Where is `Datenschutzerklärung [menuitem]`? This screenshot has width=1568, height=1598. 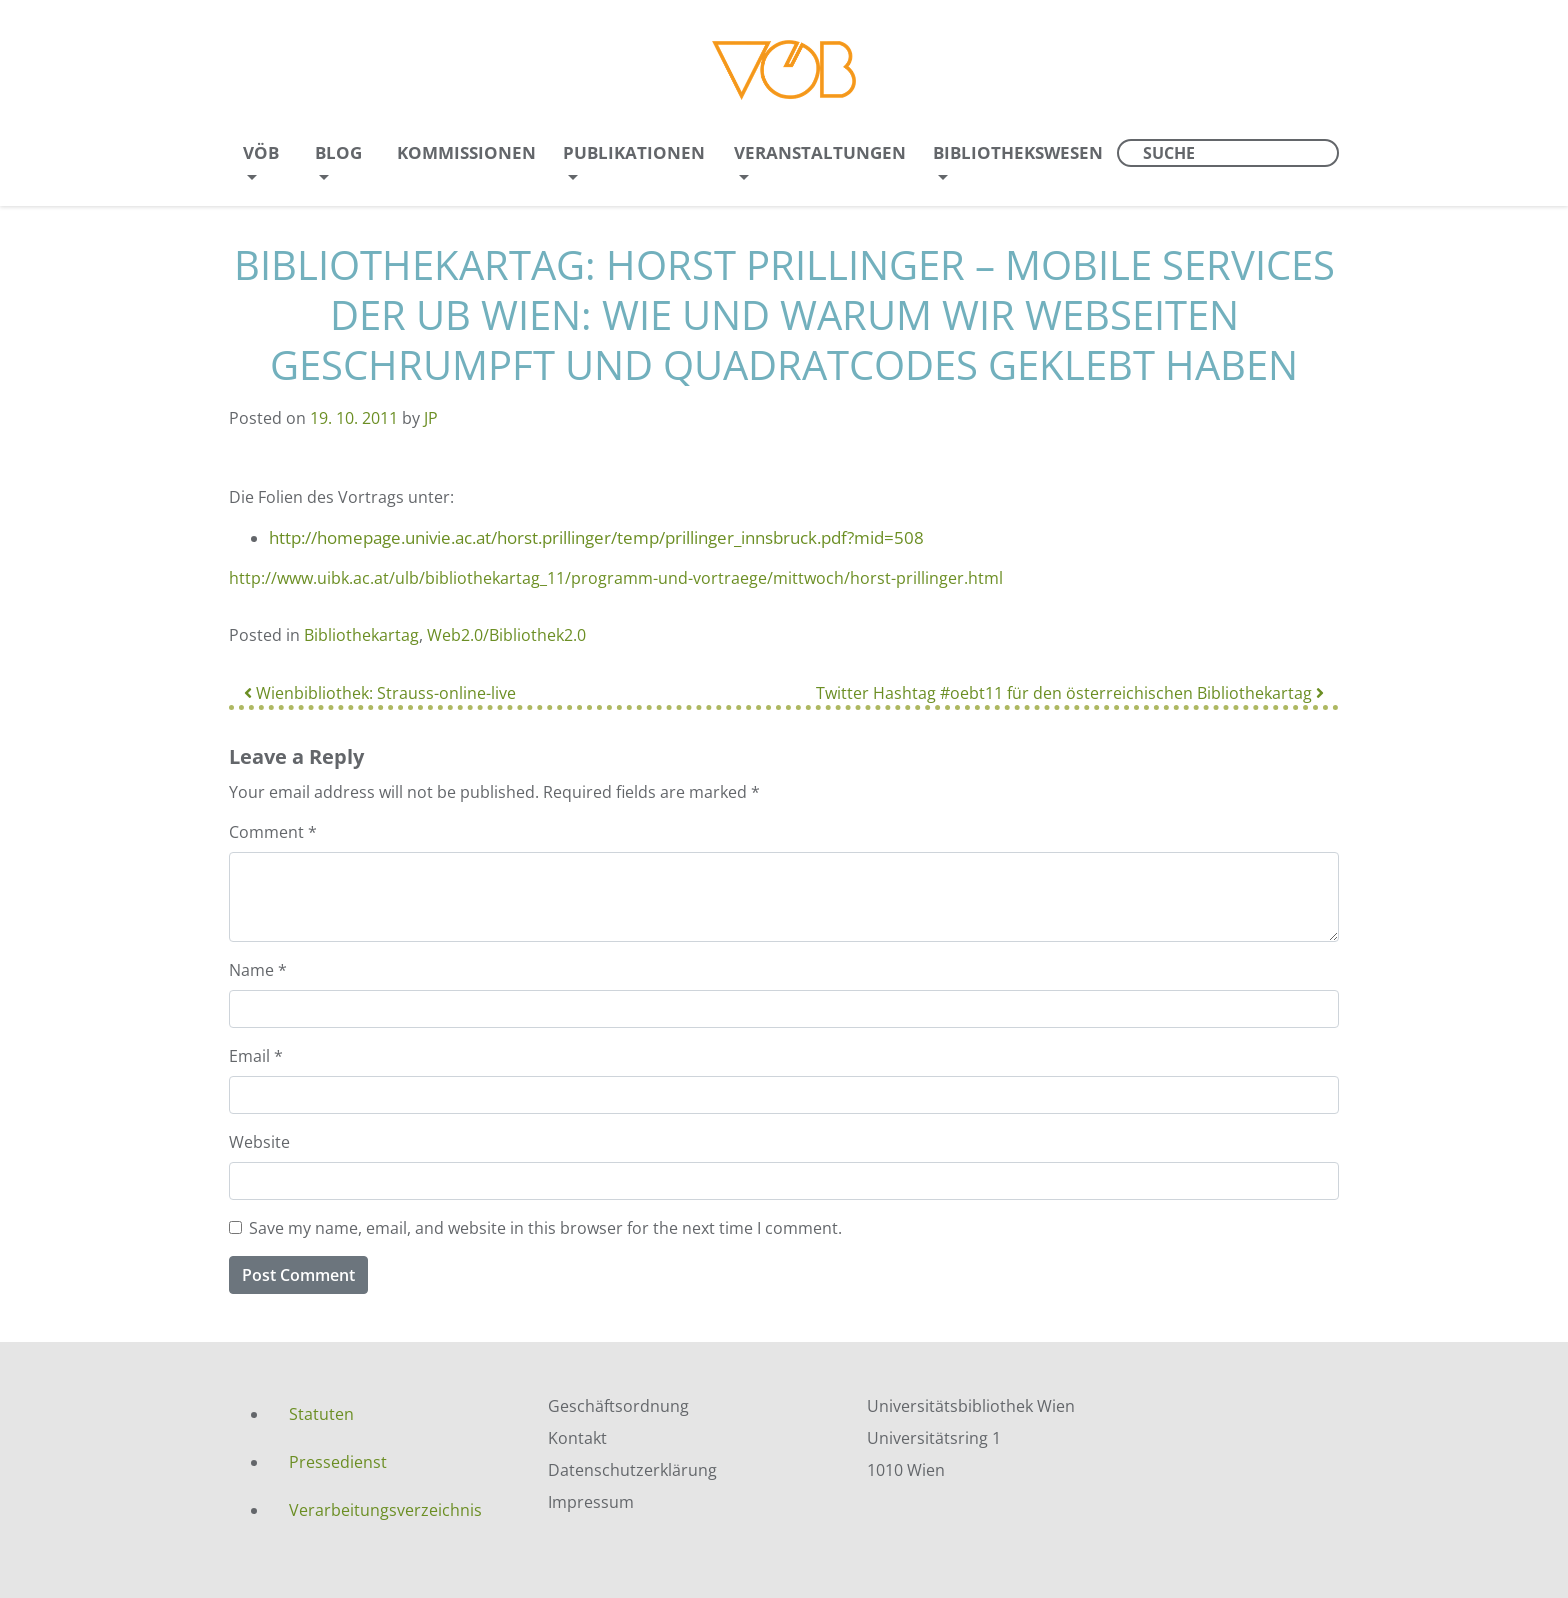 Datenschutzerklärung [menuitem] is located at coordinates (632, 1470).